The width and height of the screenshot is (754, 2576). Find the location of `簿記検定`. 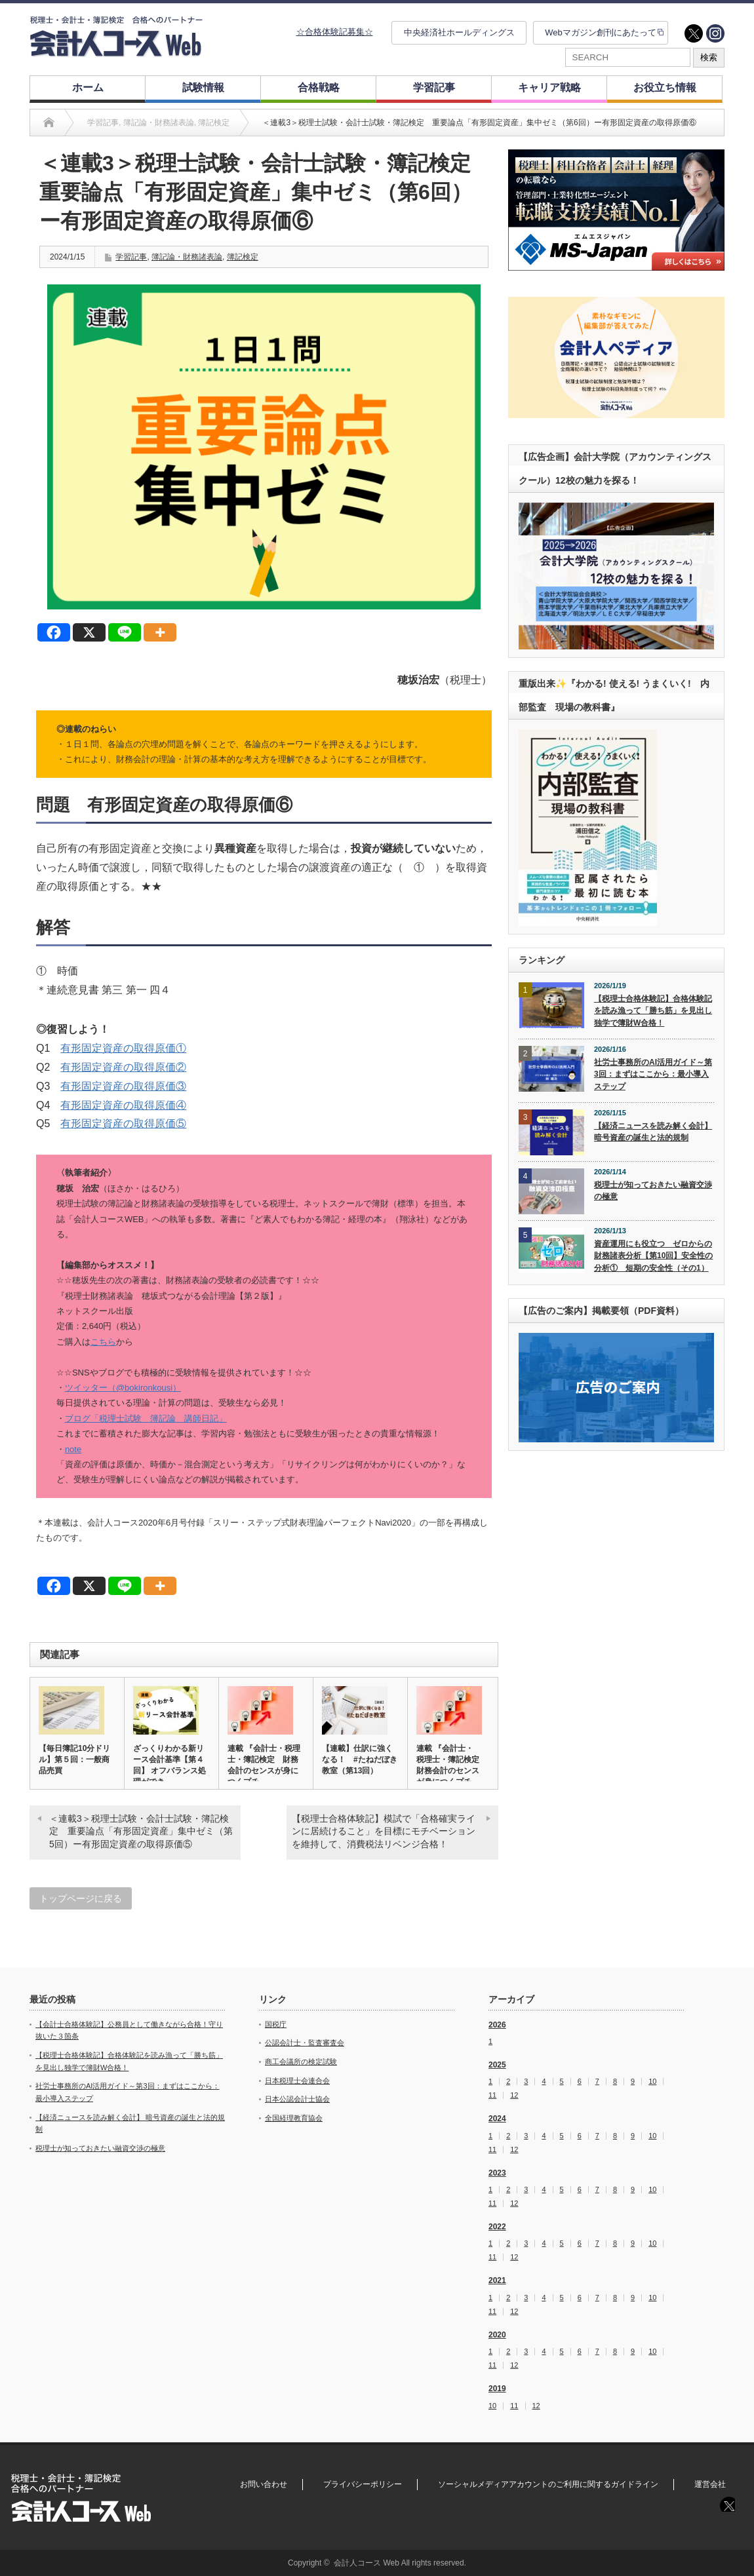

簿記検定 is located at coordinates (242, 256).